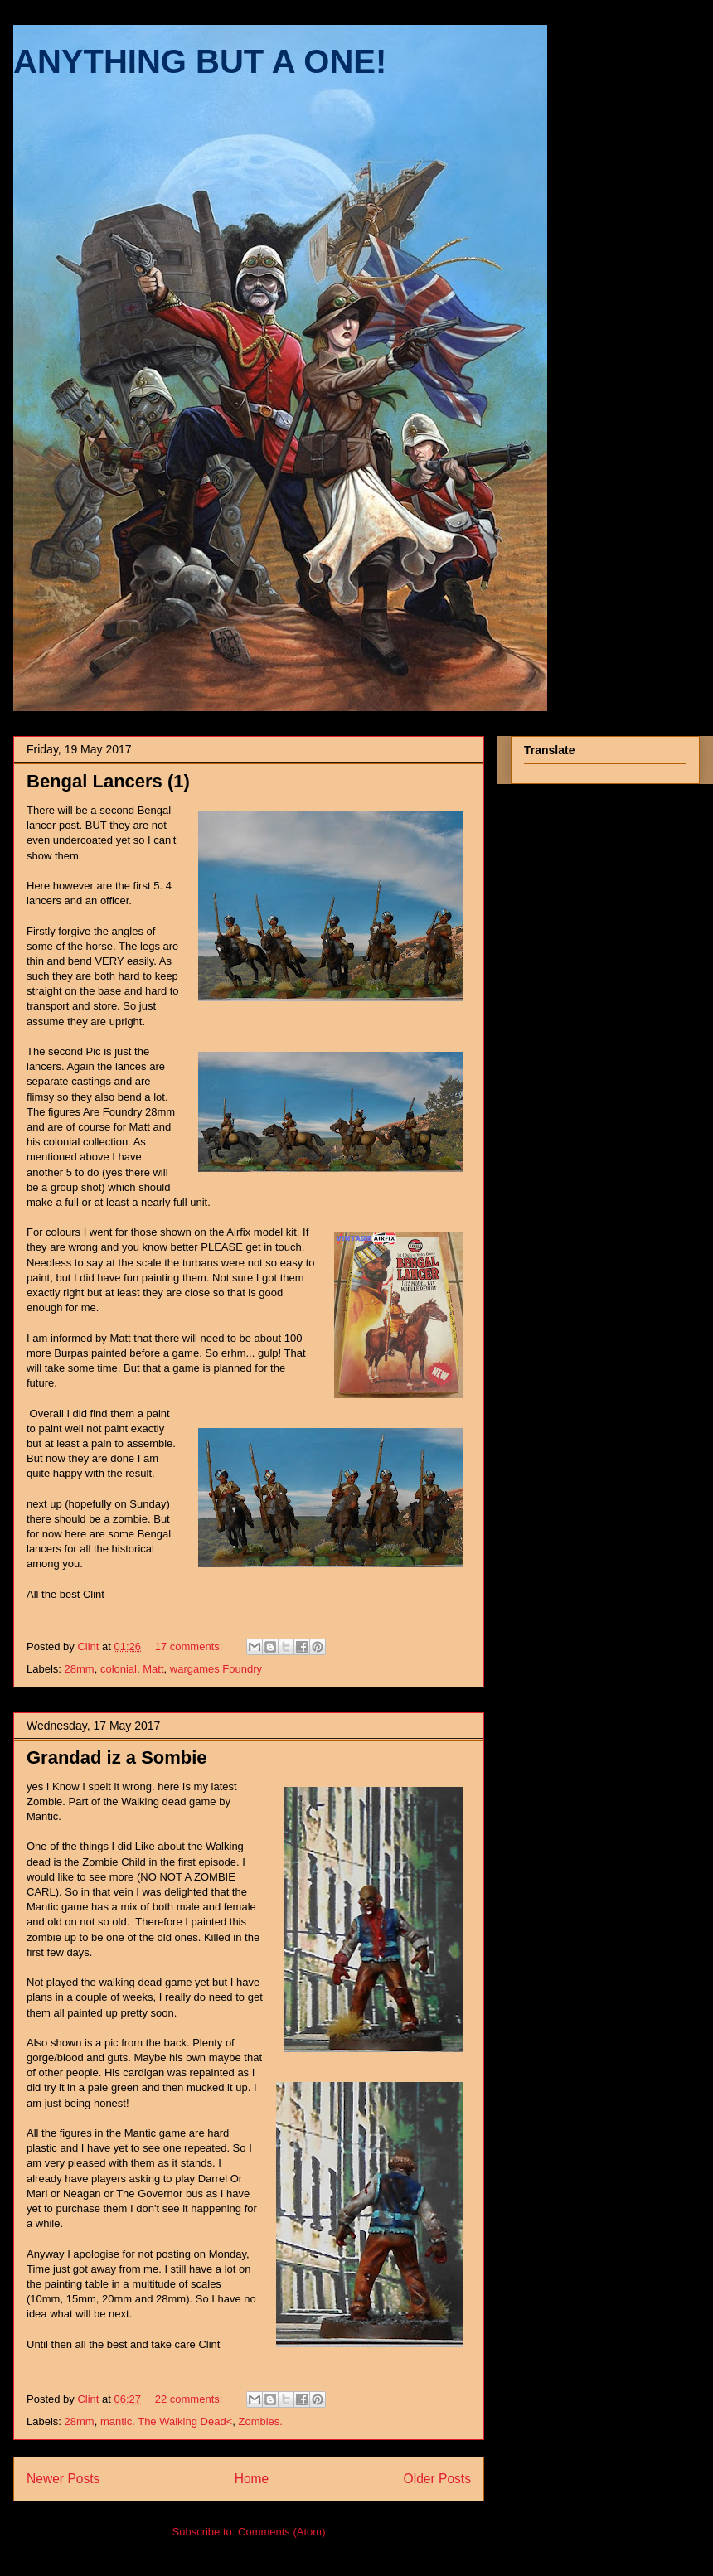  Describe the element at coordinates (63, 2479) in the screenshot. I see `Newer Posts` at that location.